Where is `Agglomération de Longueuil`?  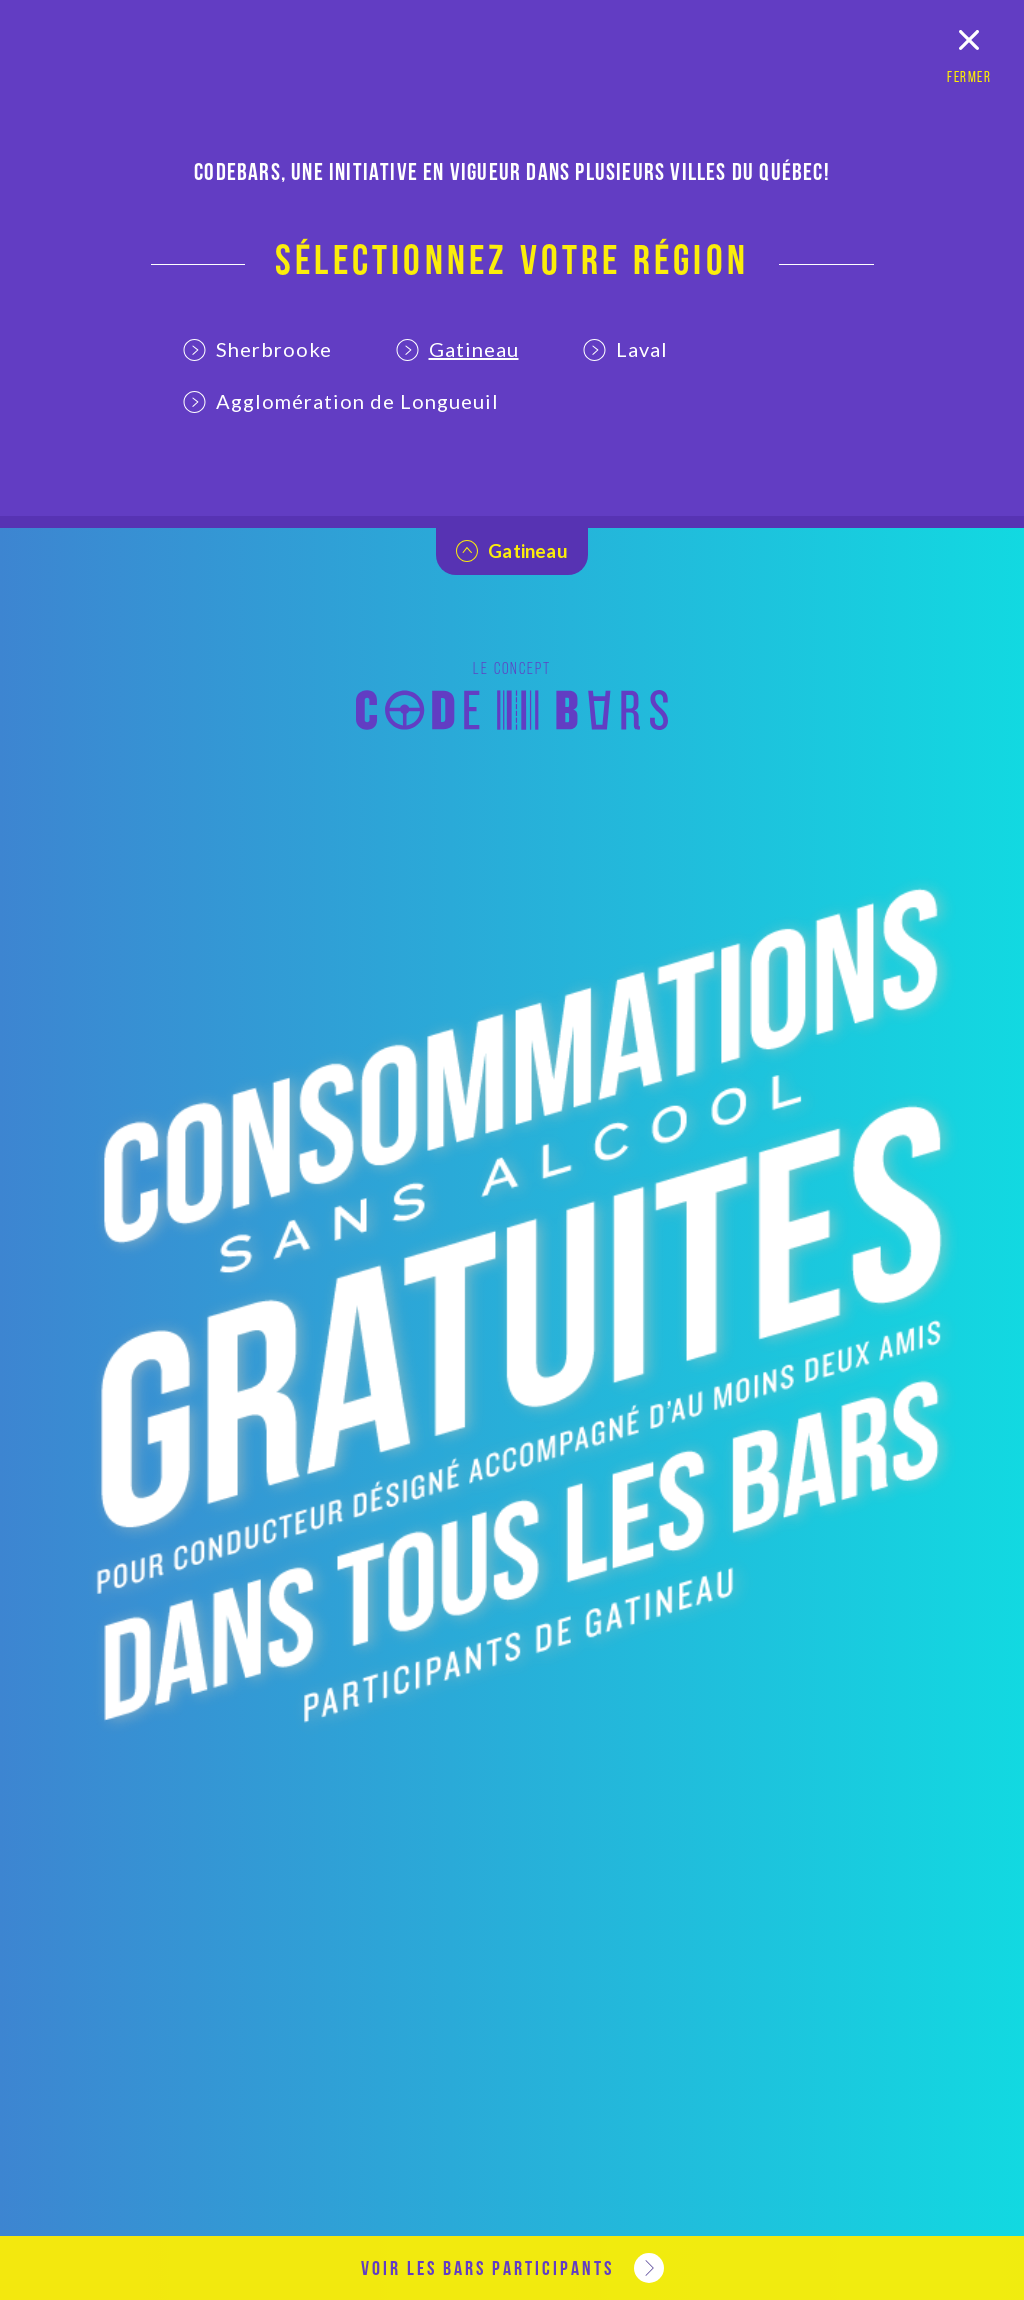
Agglomération de Longueuil is located at coordinates (341, 401).